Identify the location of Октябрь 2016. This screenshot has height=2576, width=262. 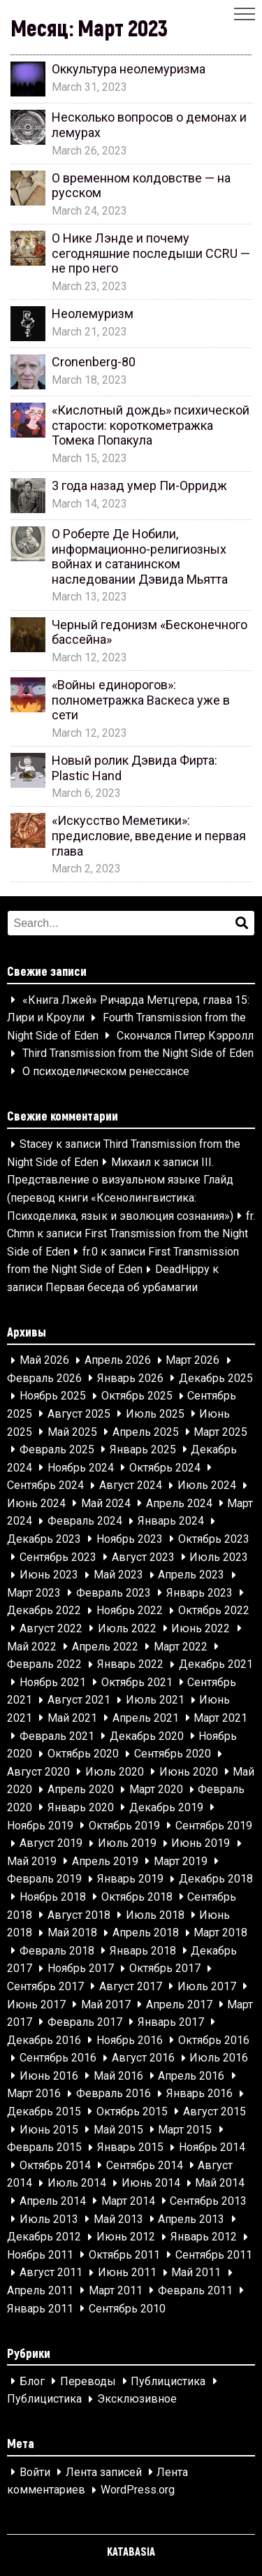
(213, 2040).